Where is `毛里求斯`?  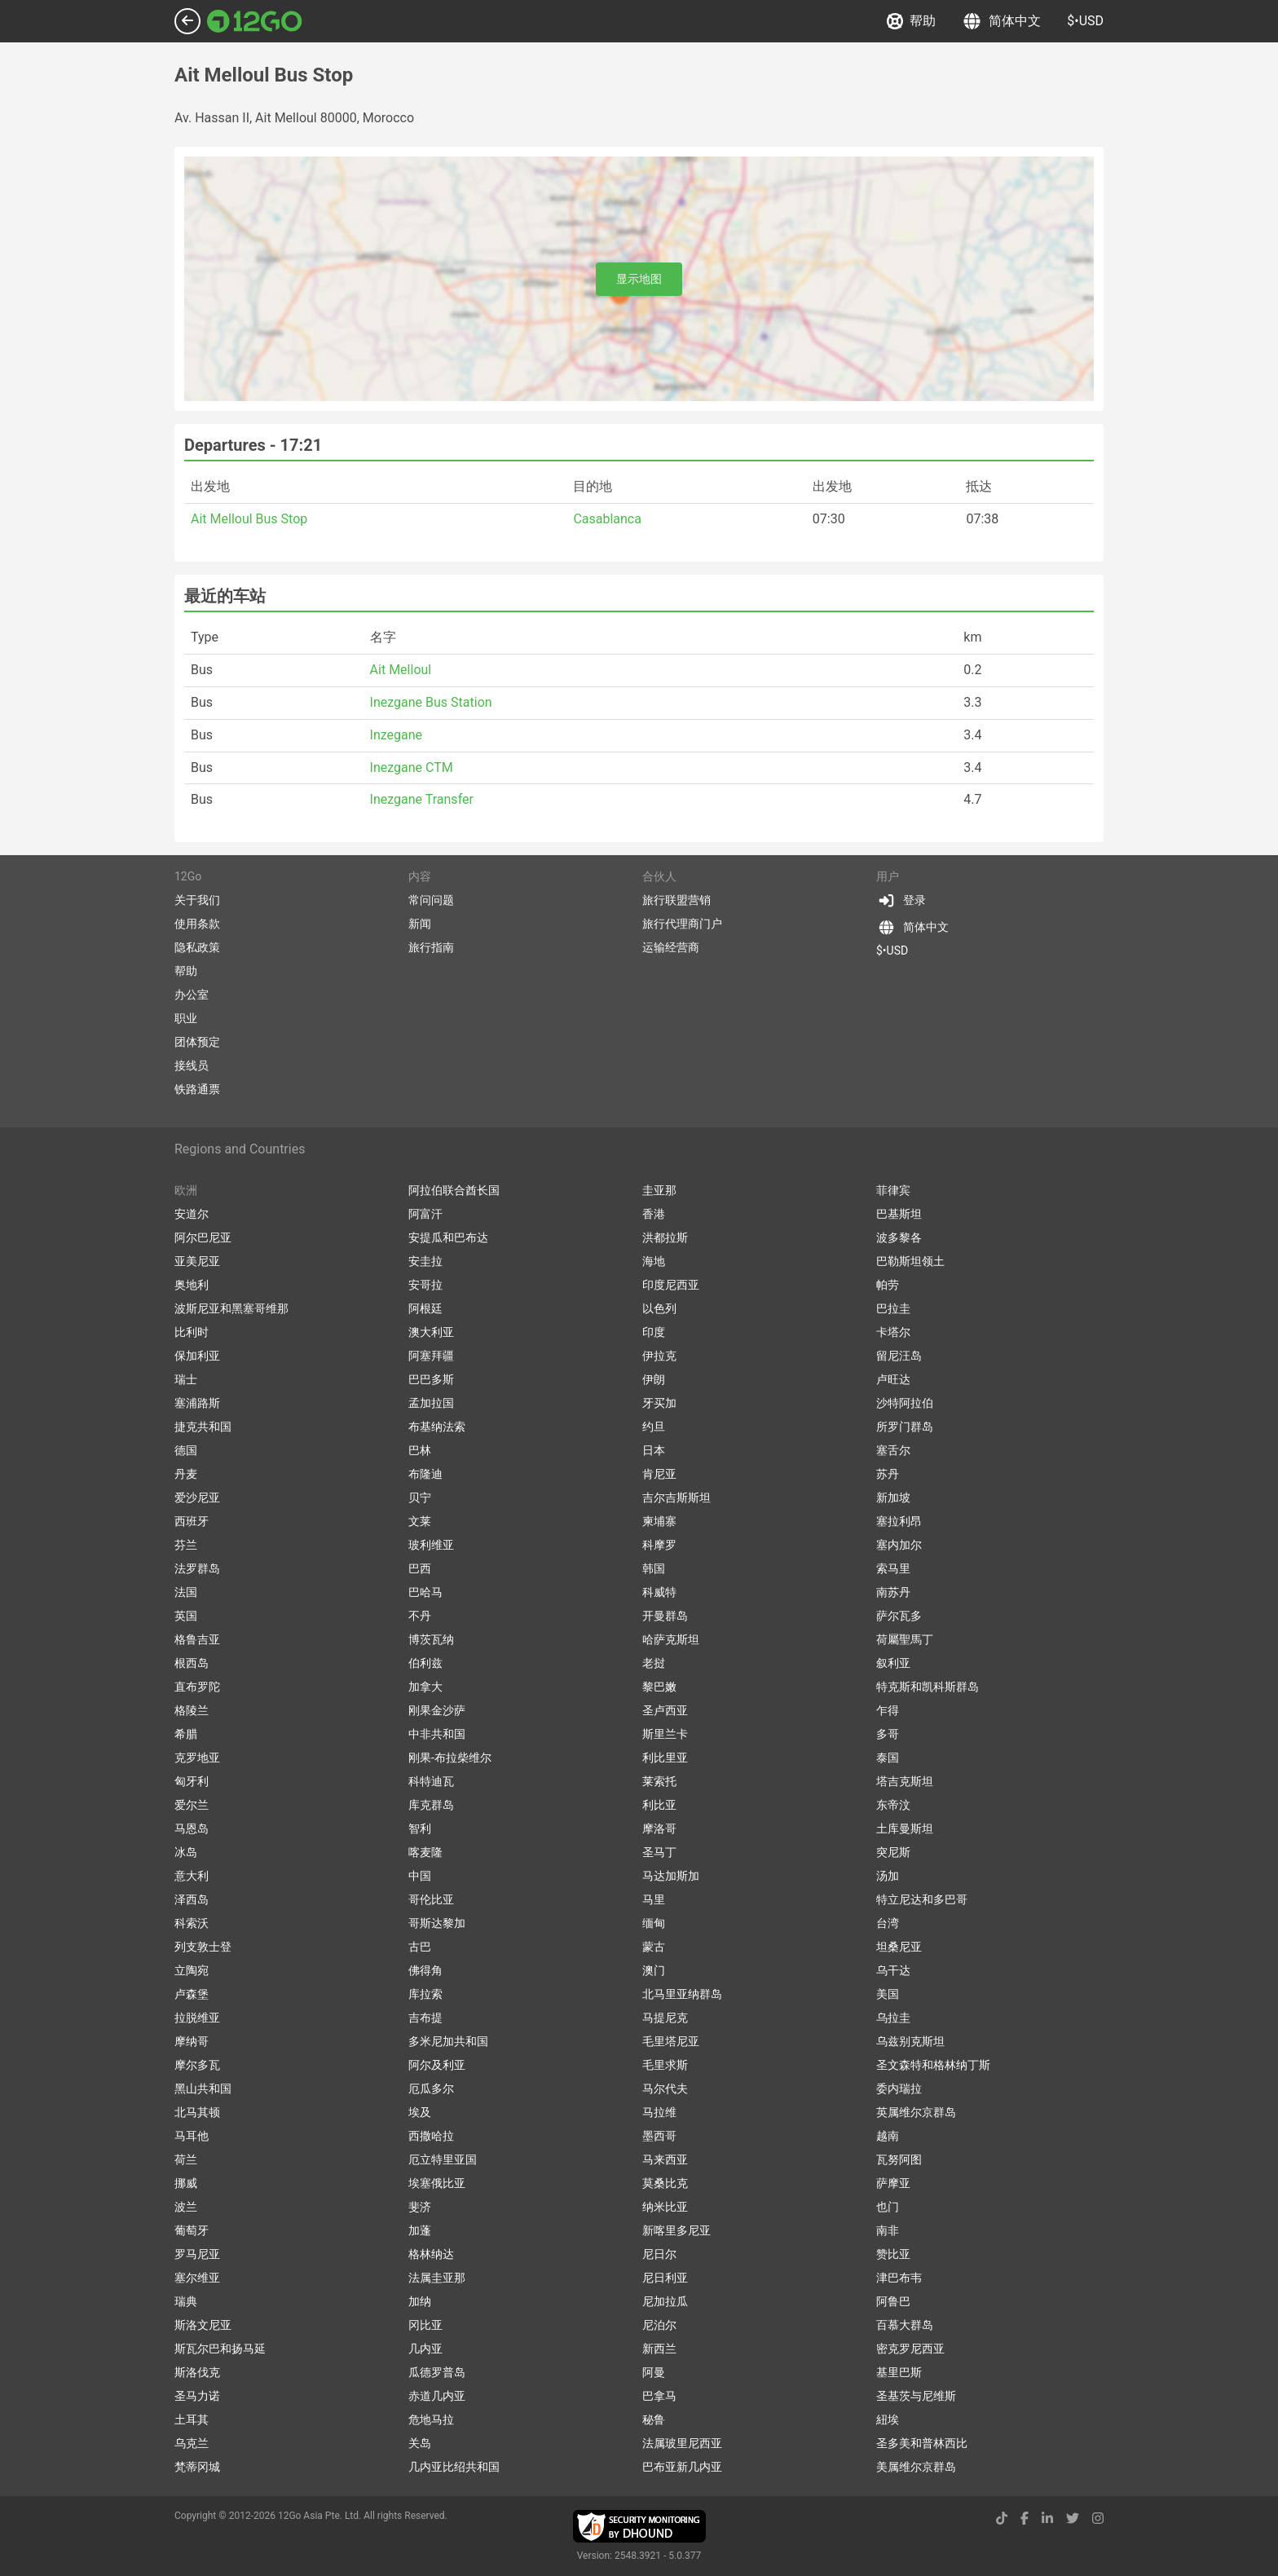
毛里求斯 is located at coordinates (665, 2064).